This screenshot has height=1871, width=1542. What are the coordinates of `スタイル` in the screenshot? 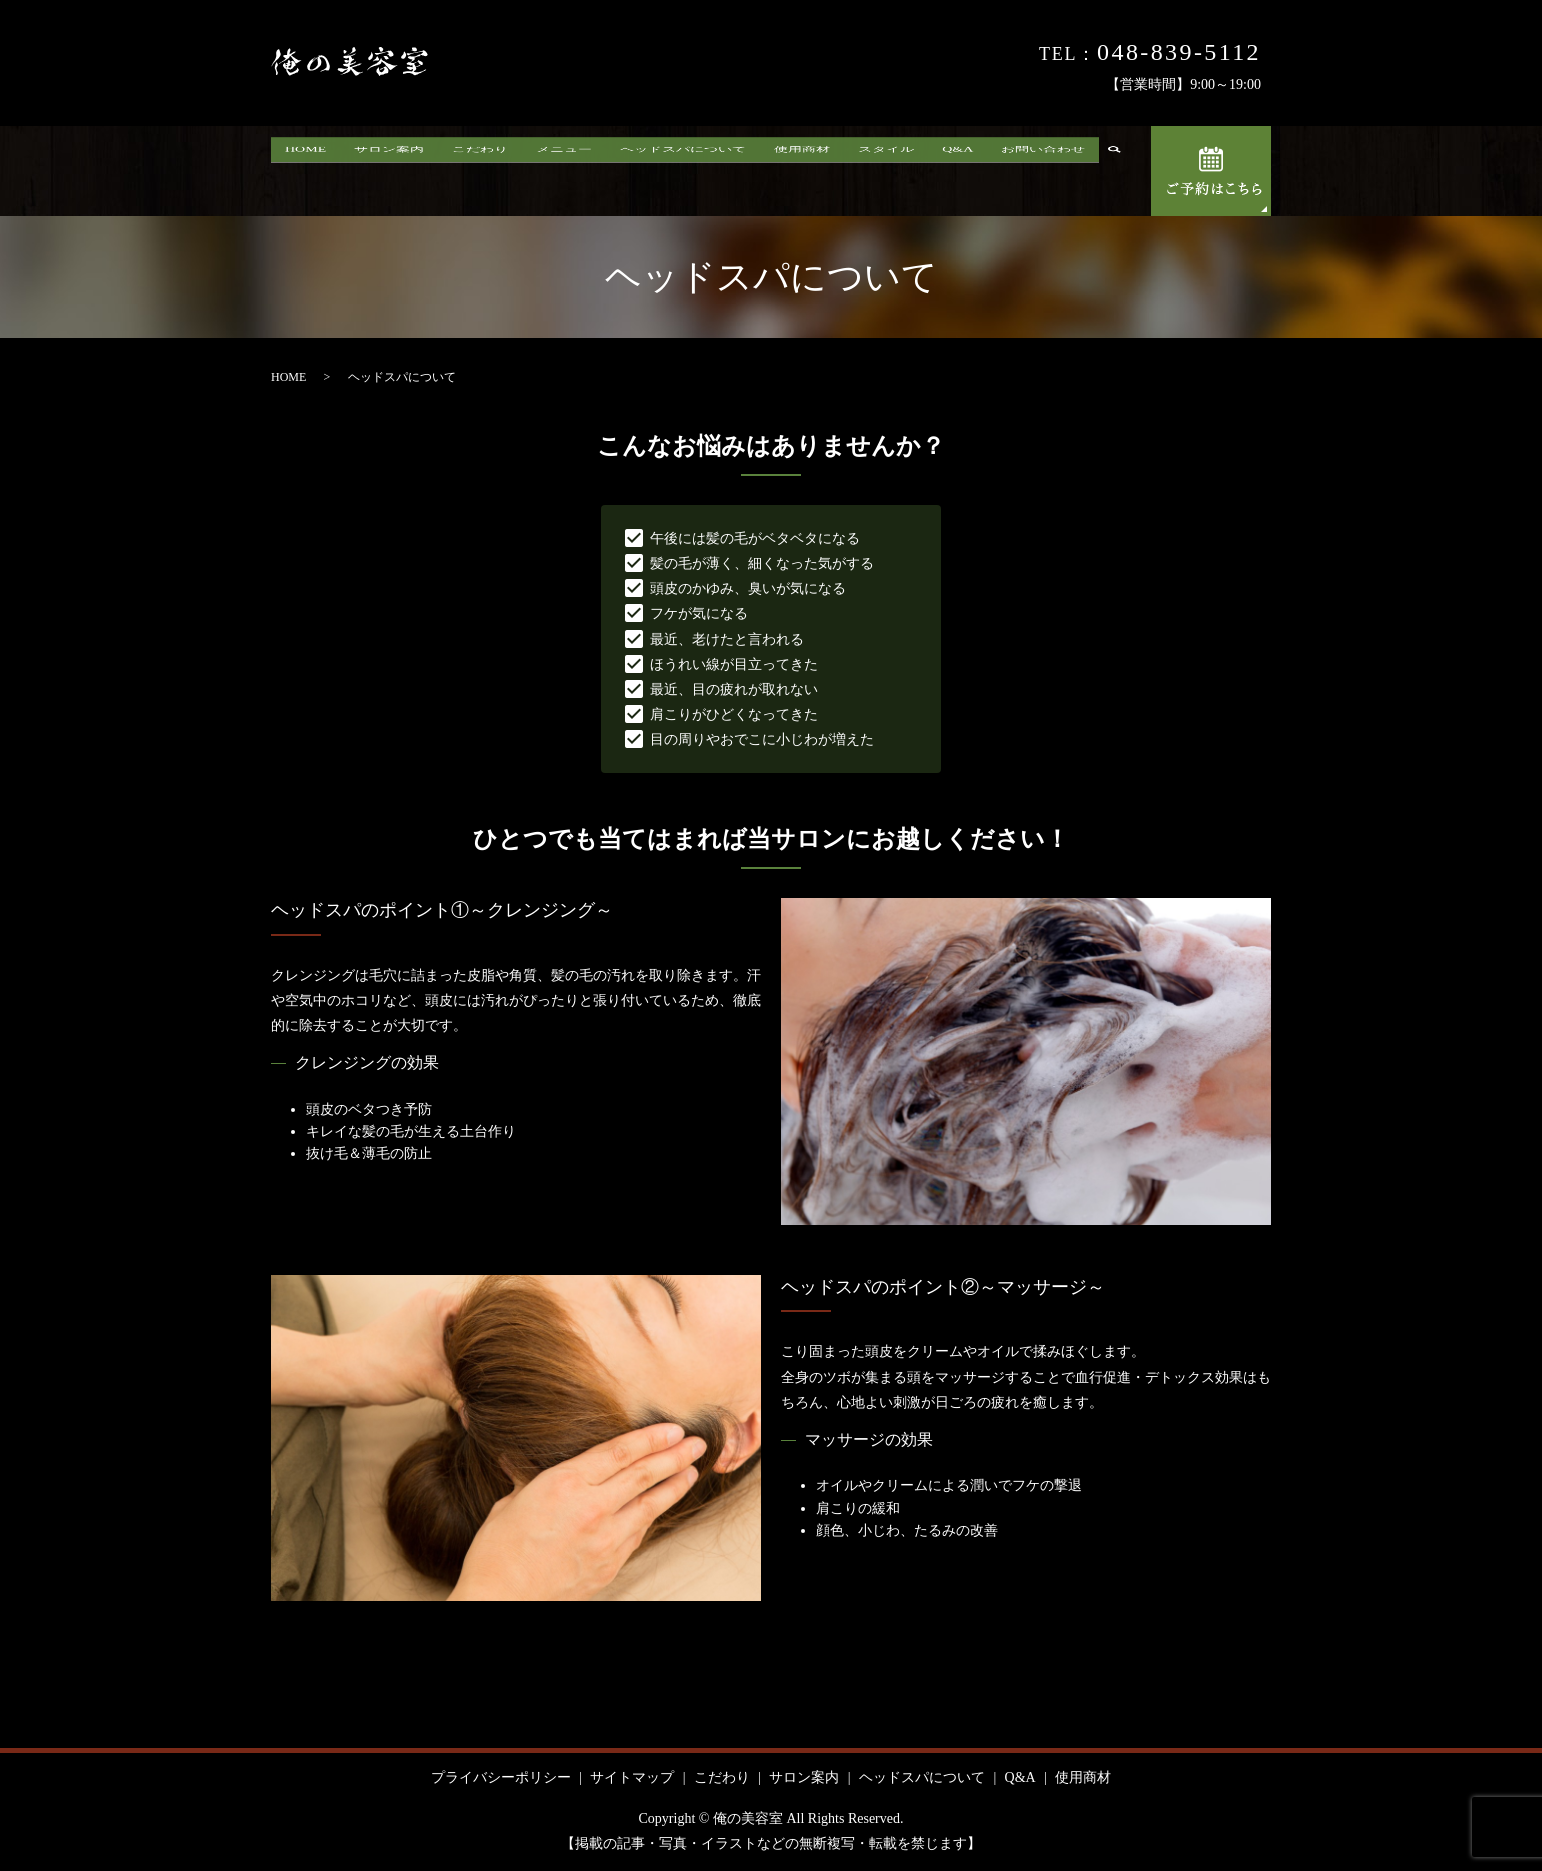 It's located at (886, 173).